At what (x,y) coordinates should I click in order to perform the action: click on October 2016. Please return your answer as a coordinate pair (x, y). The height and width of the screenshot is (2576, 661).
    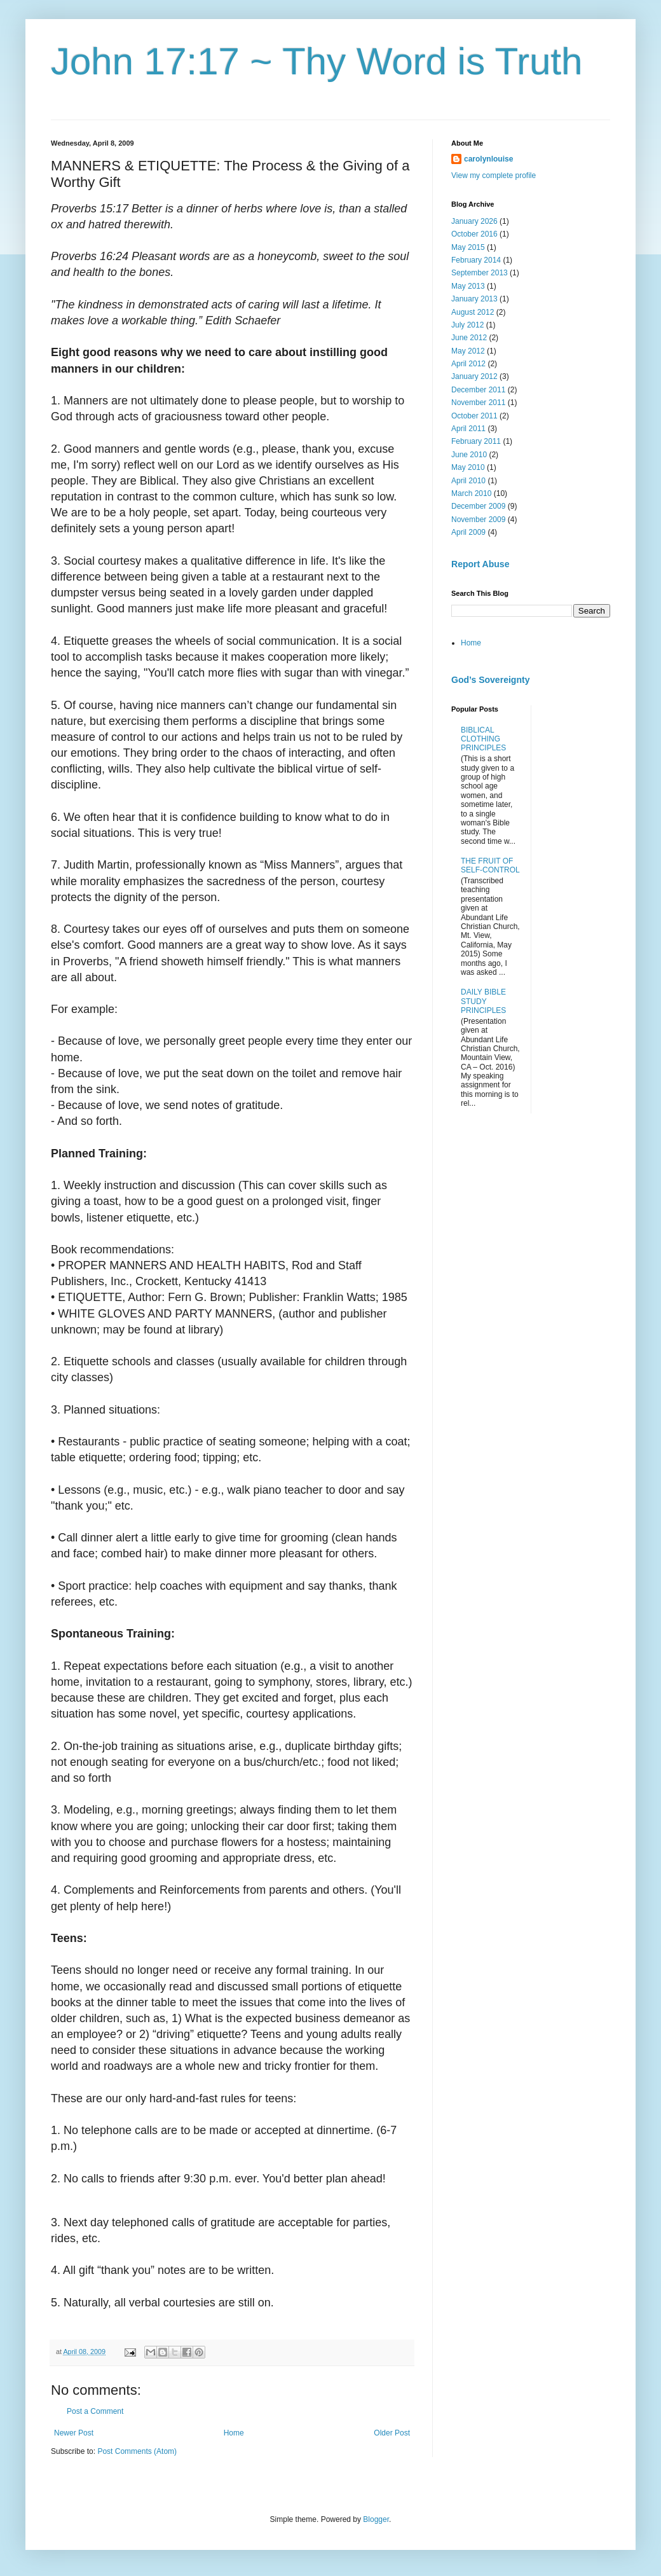
    Looking at the image, I should click on (474, 234).